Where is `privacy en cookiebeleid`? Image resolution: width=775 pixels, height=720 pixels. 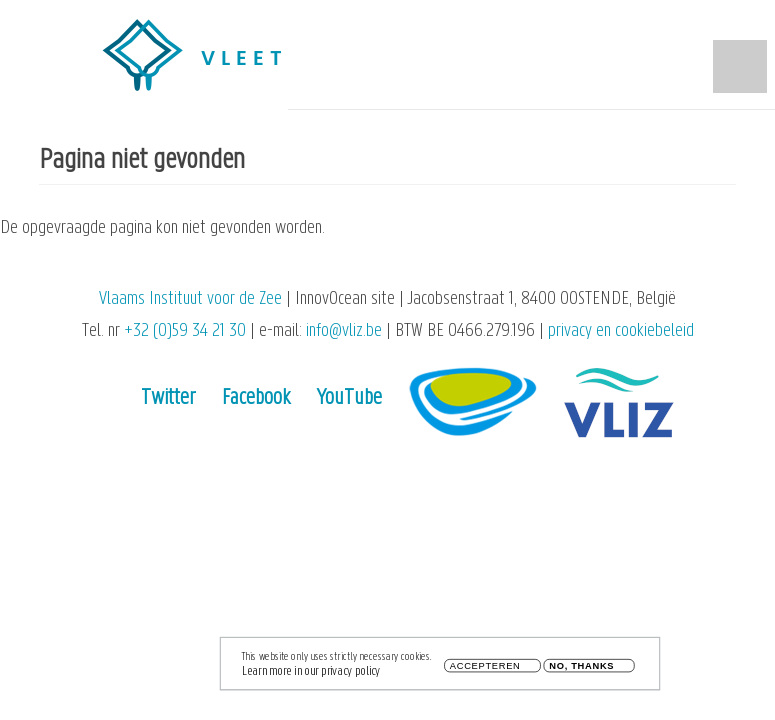 privacy en cookiebeleid is located at coordinates (621, 331).